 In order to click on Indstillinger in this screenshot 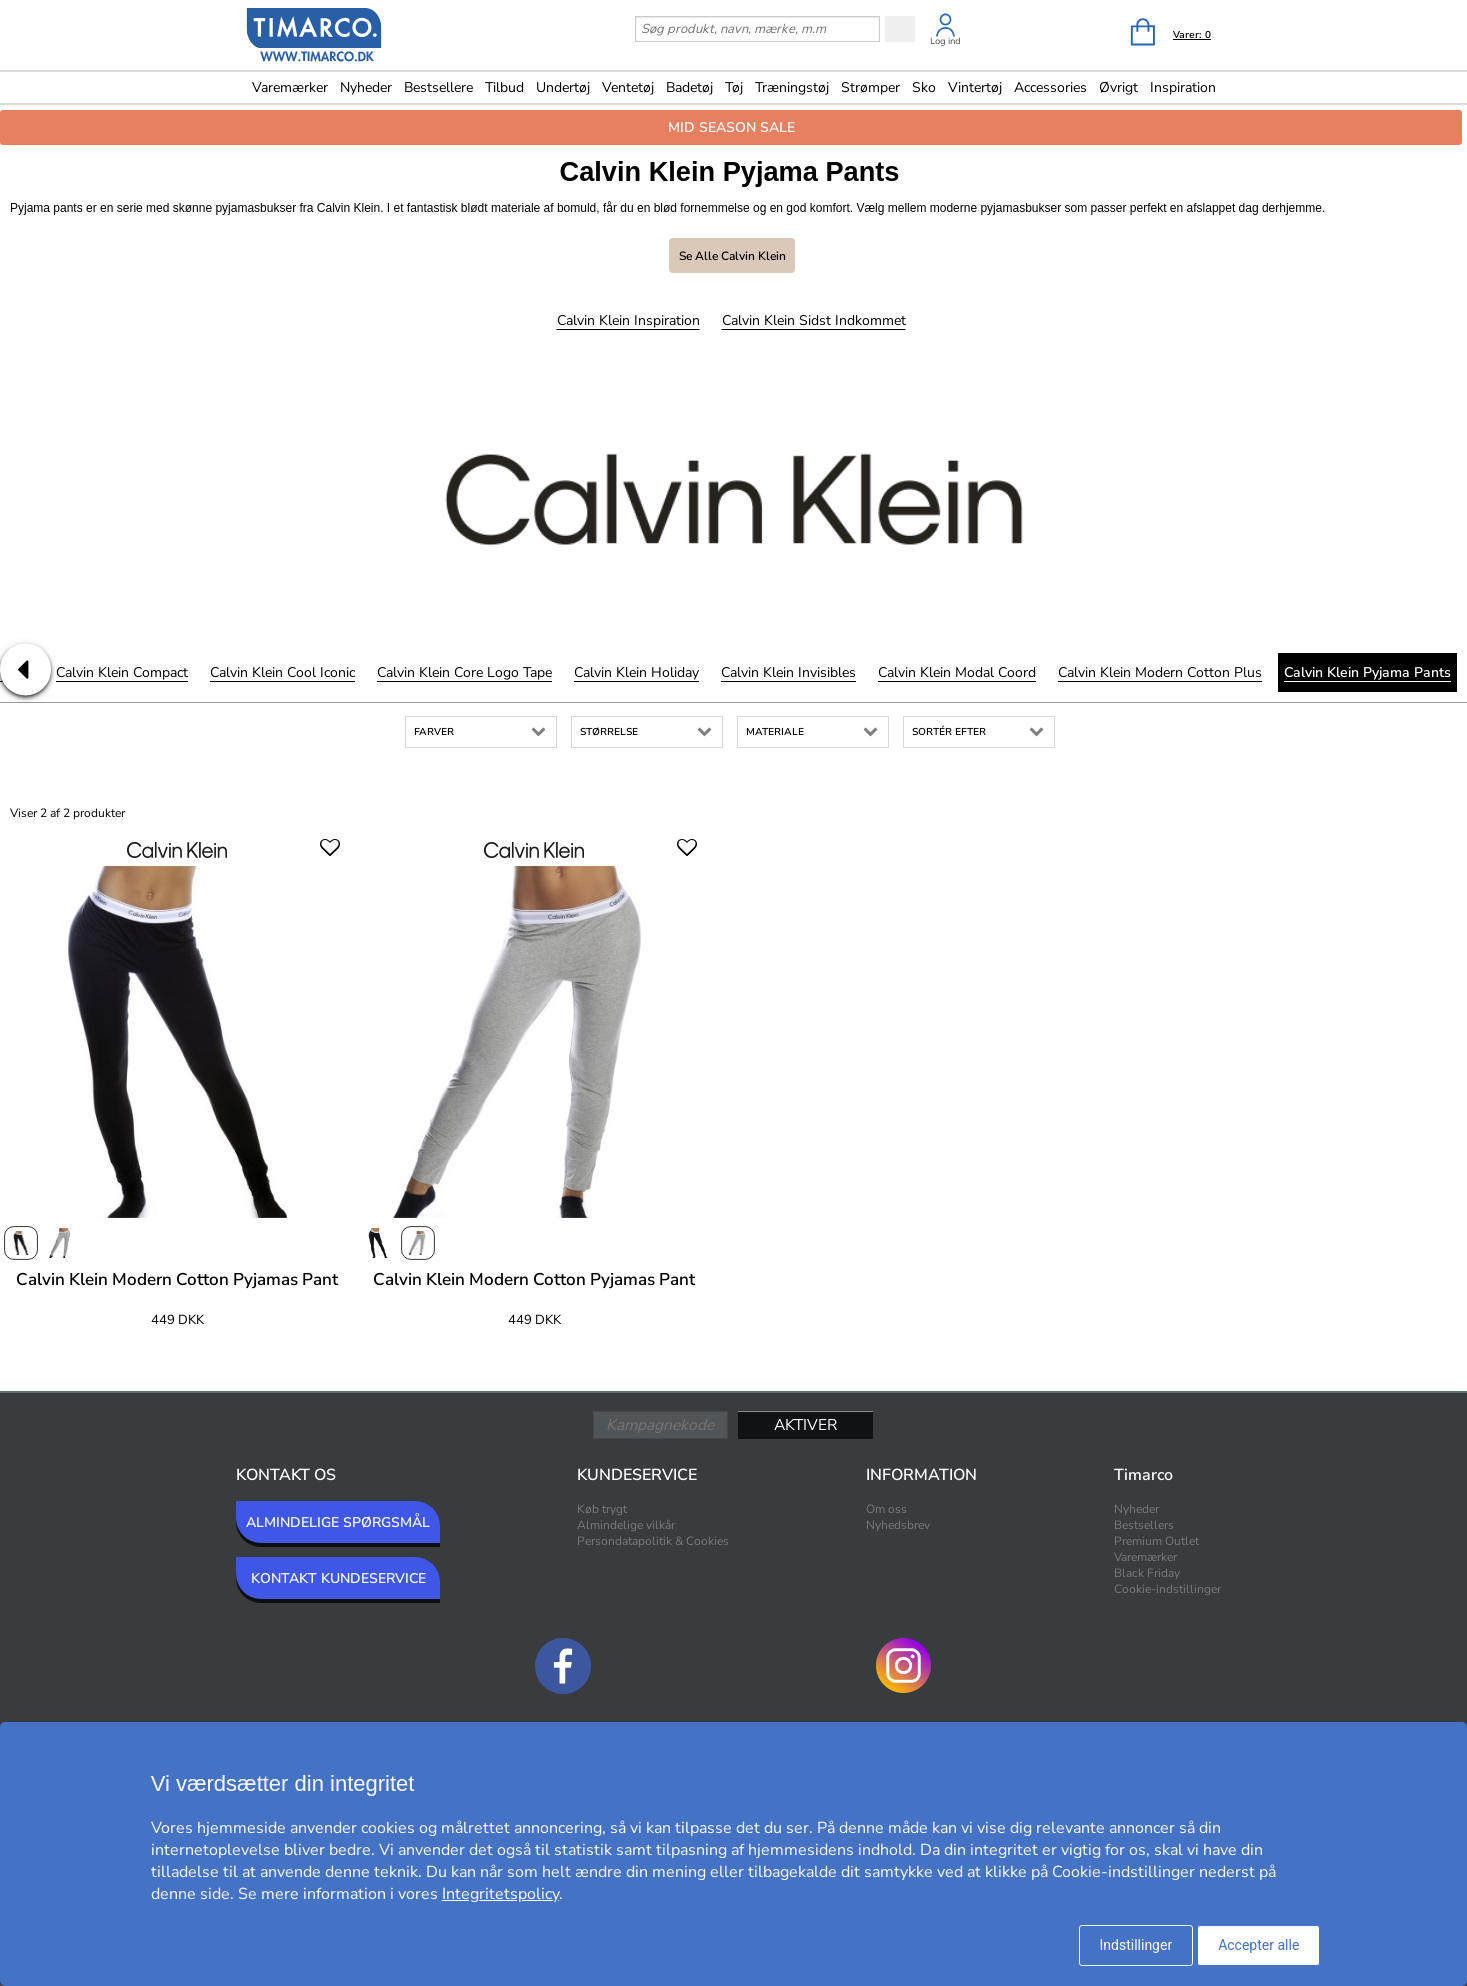, I will do `click(1136, 1945)`.